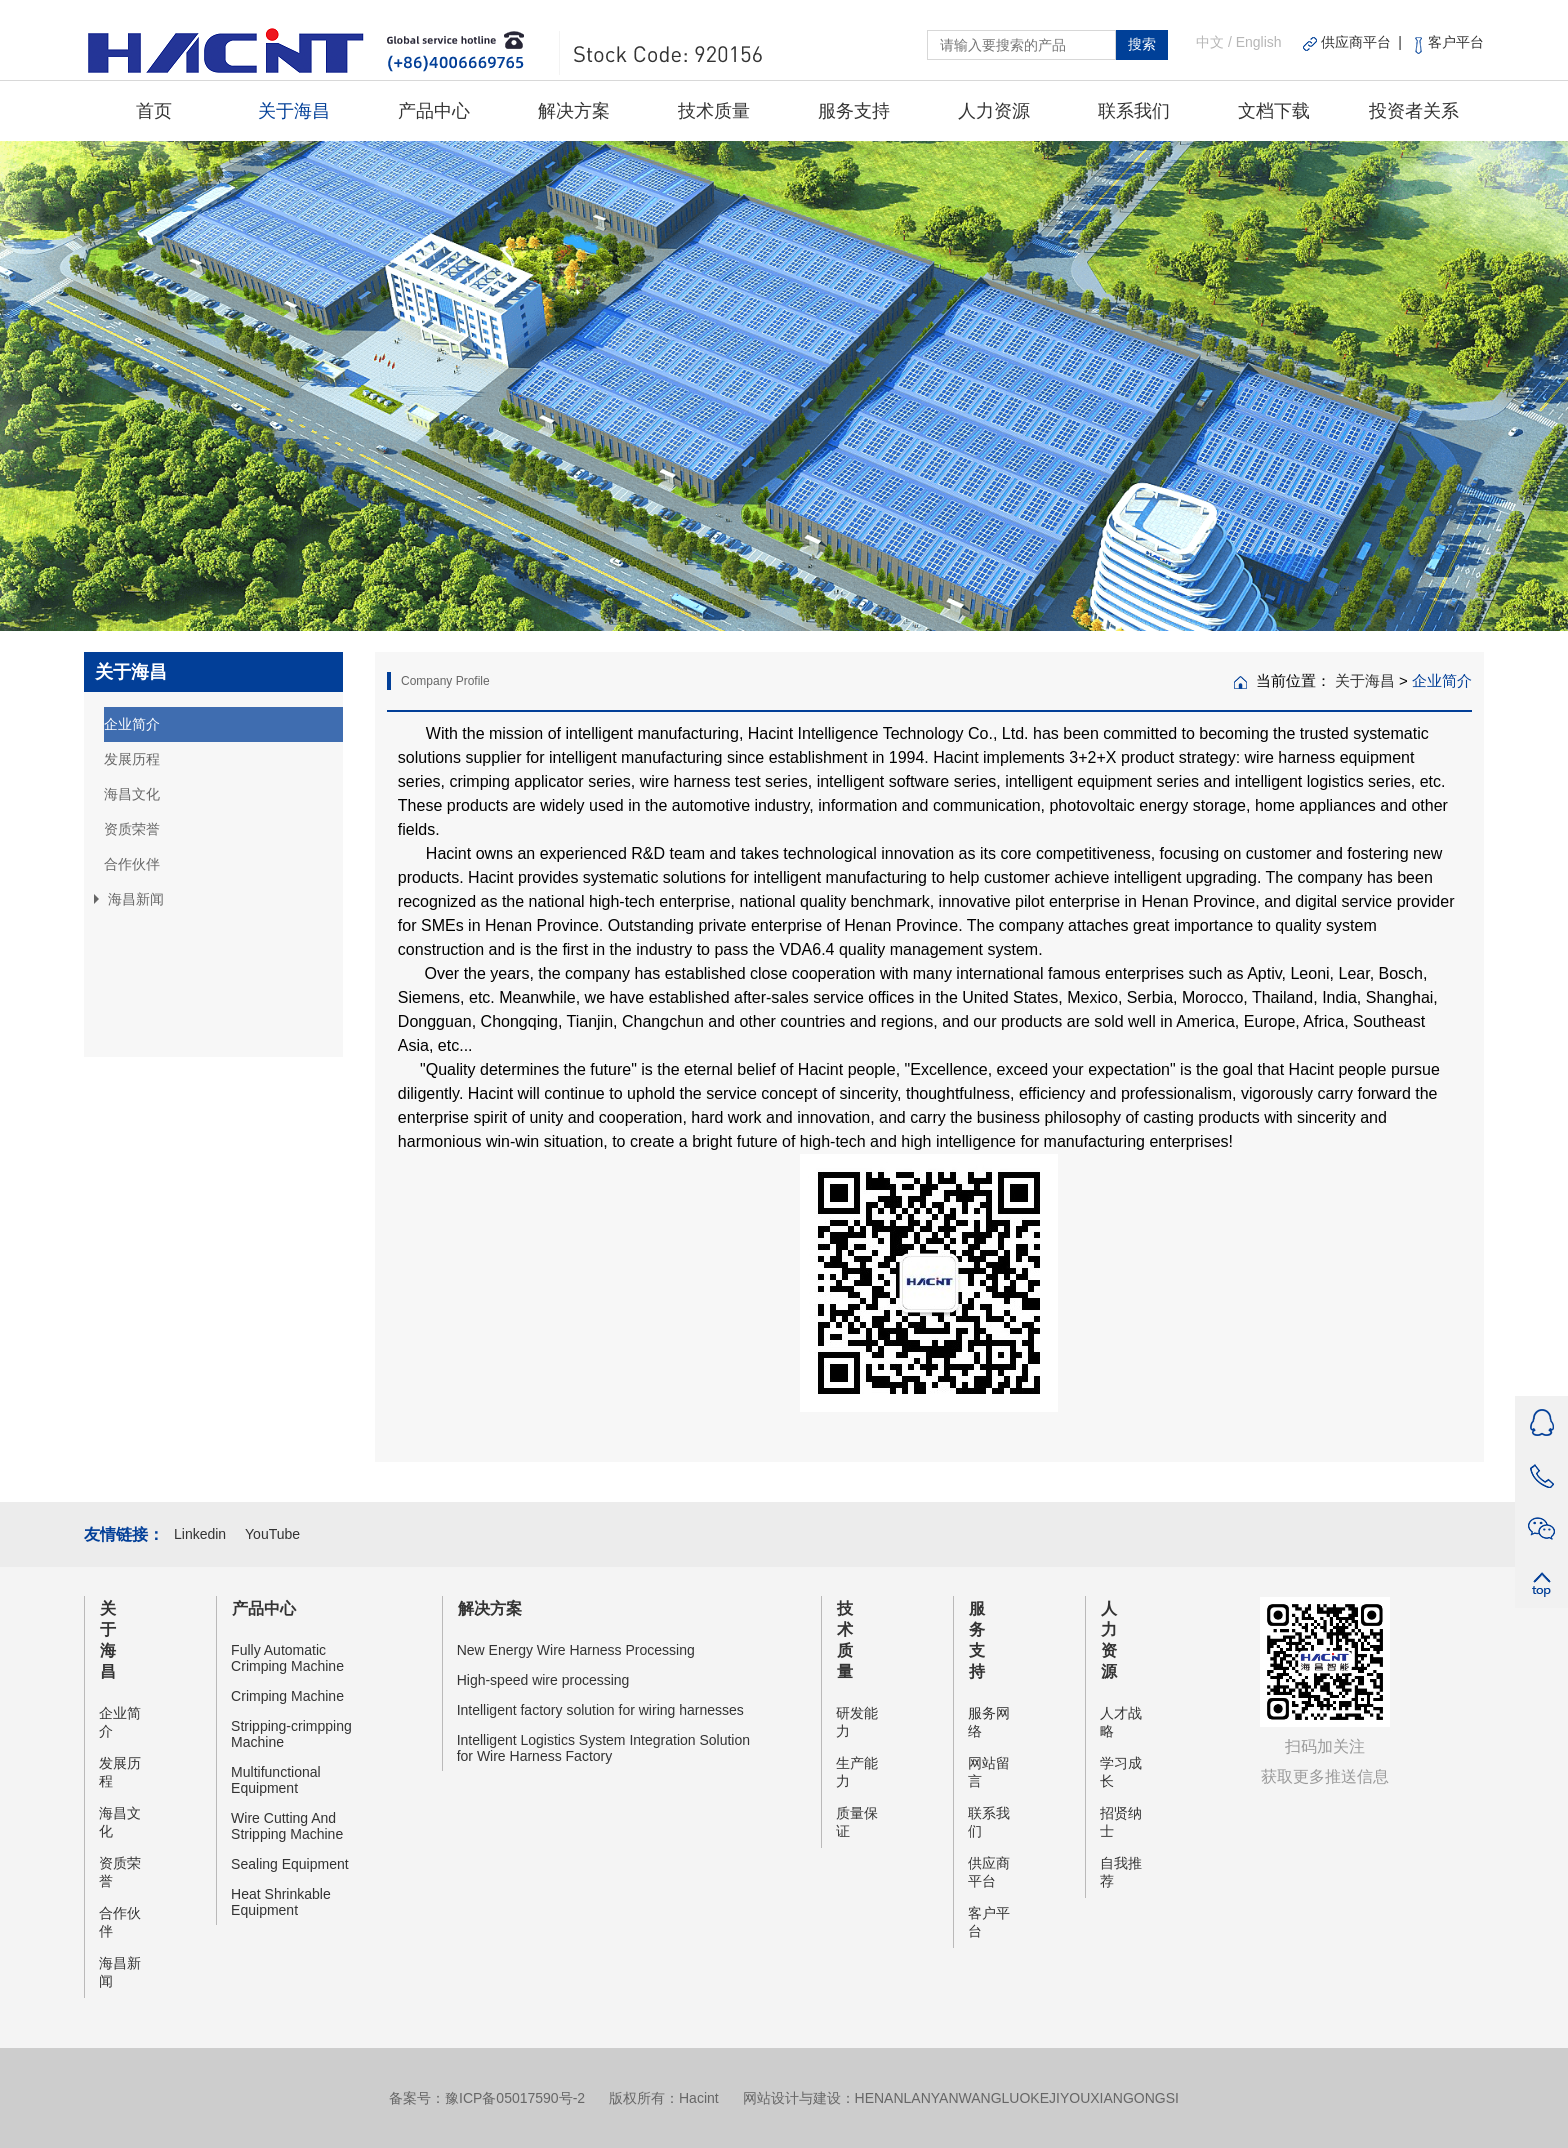 This screenshot has width=1568, height=2148. What do you see at coordinates (989, 1722) in the screenshot?
I see `服务网络` at bounding box center [989, 1722].